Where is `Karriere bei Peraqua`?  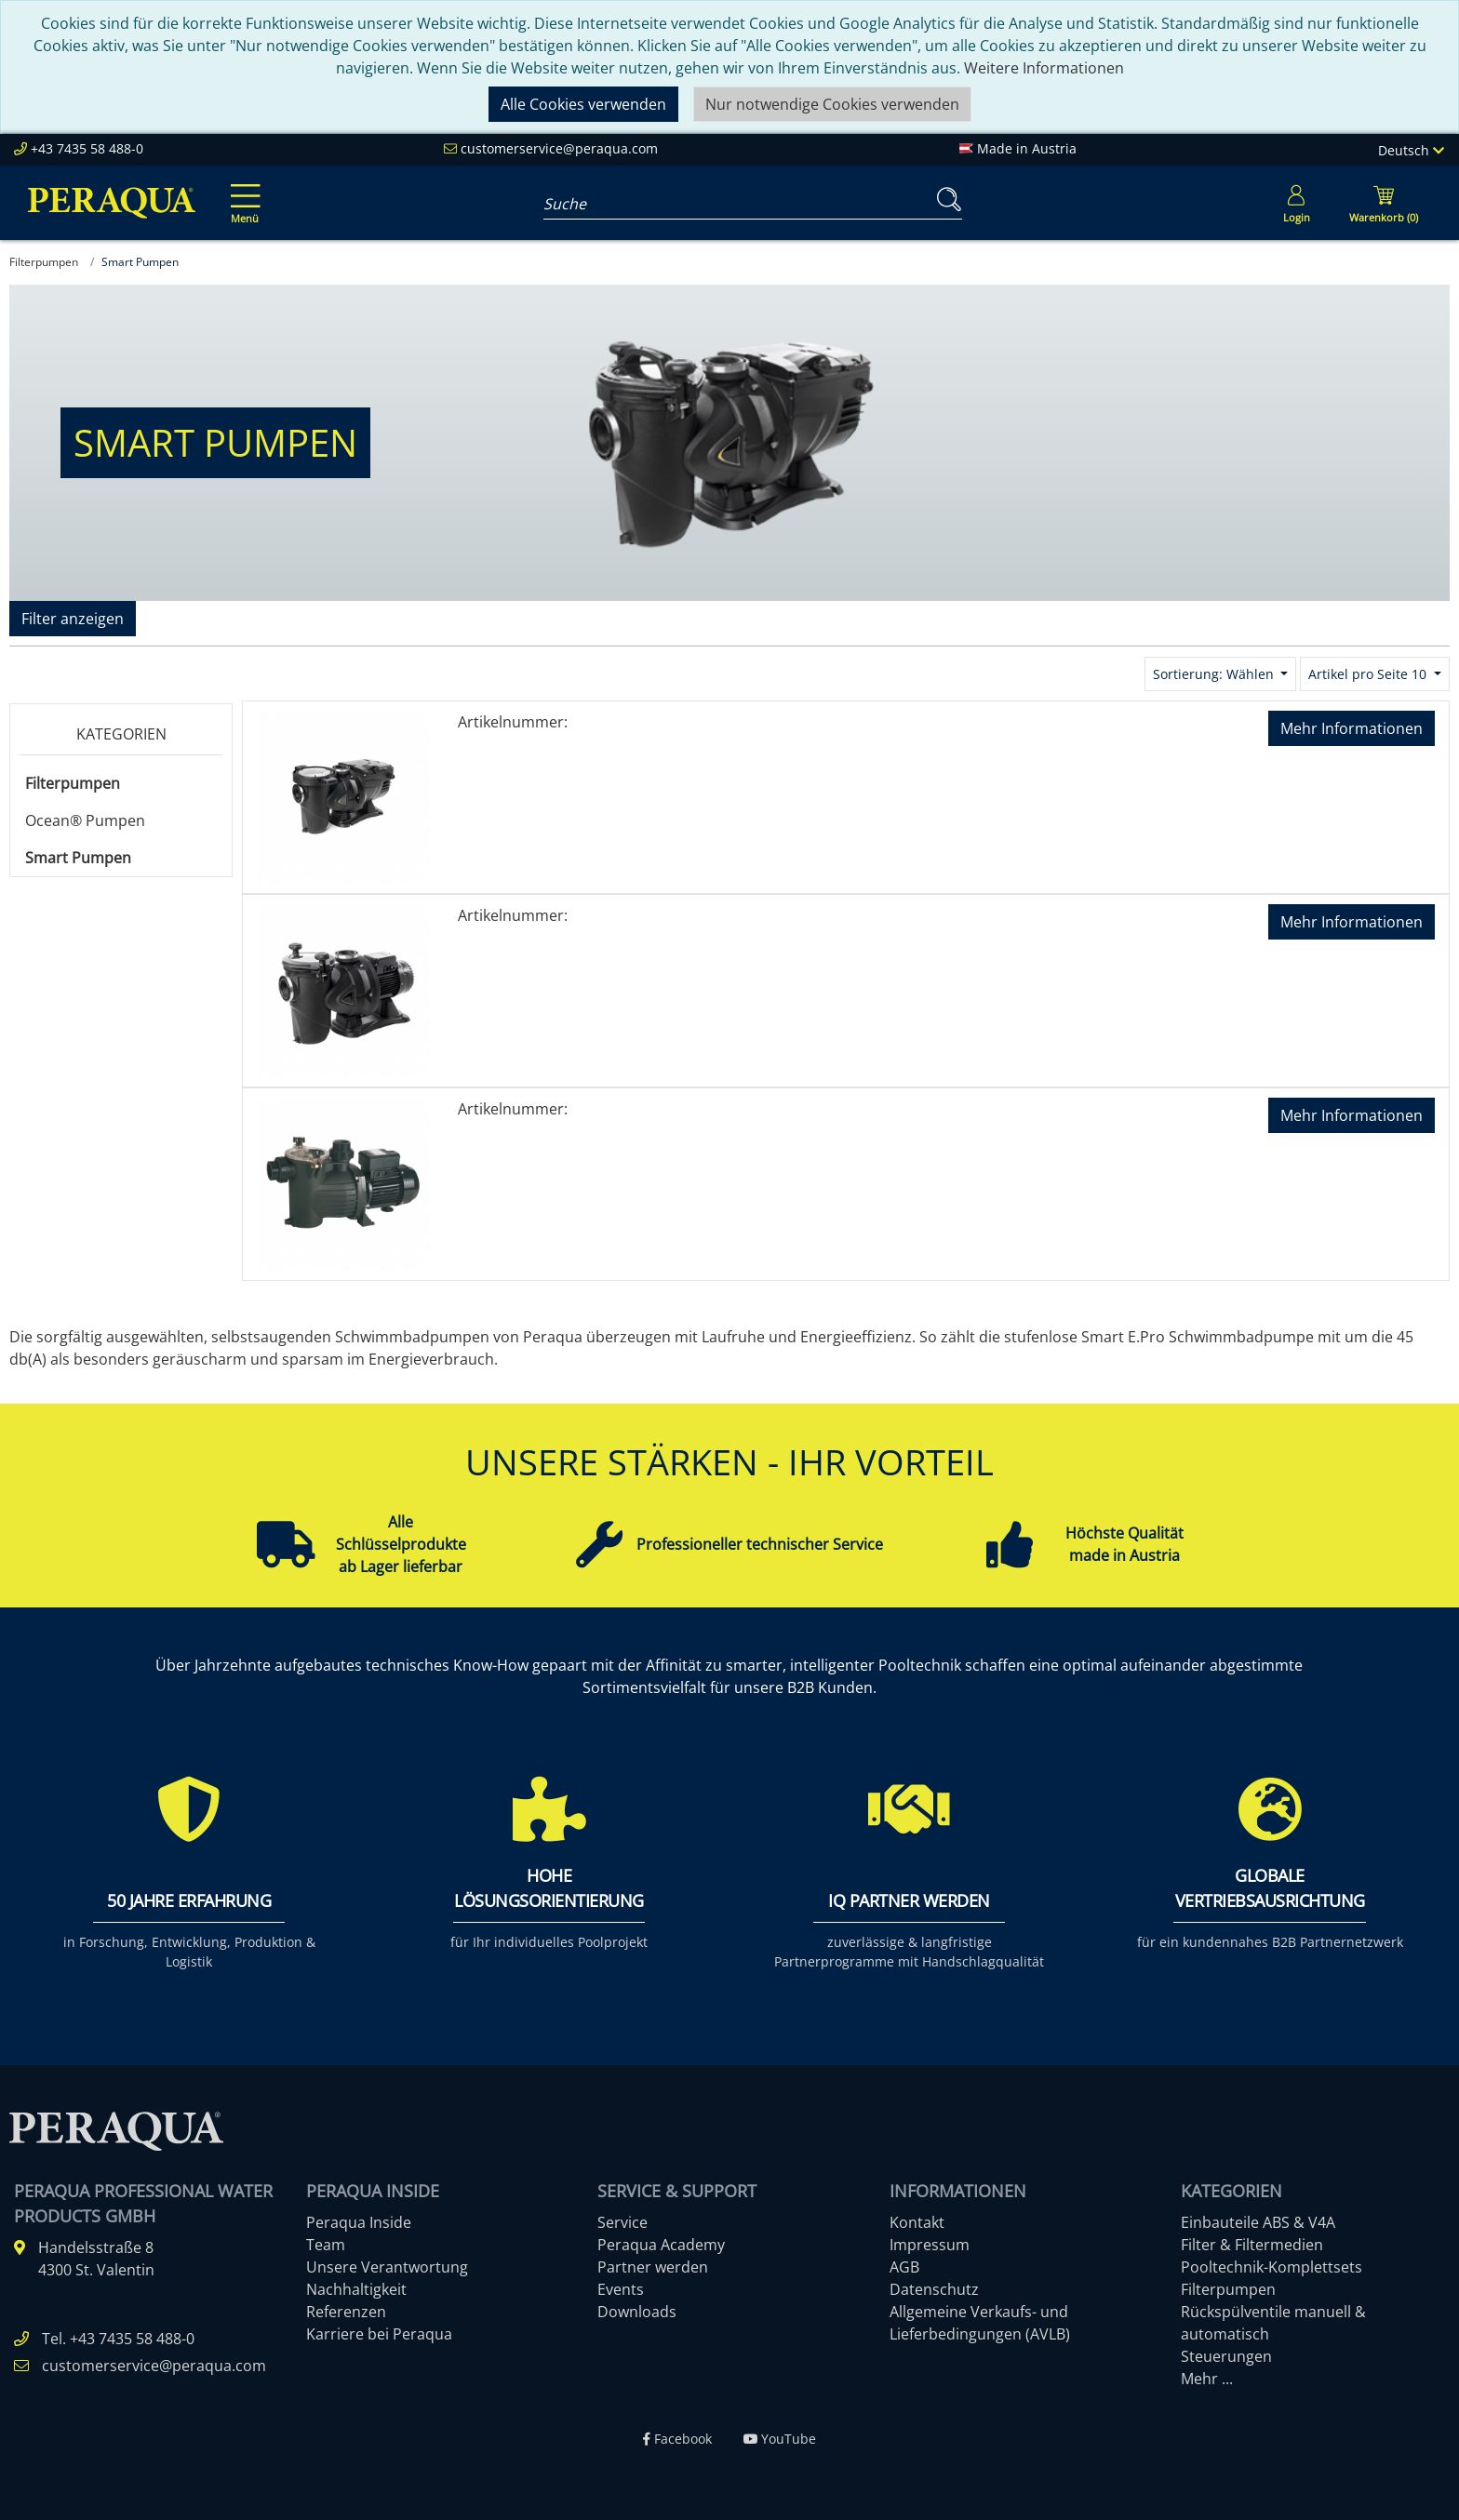 Karriere bei Peraqua is located at coordinates (379, 2334).